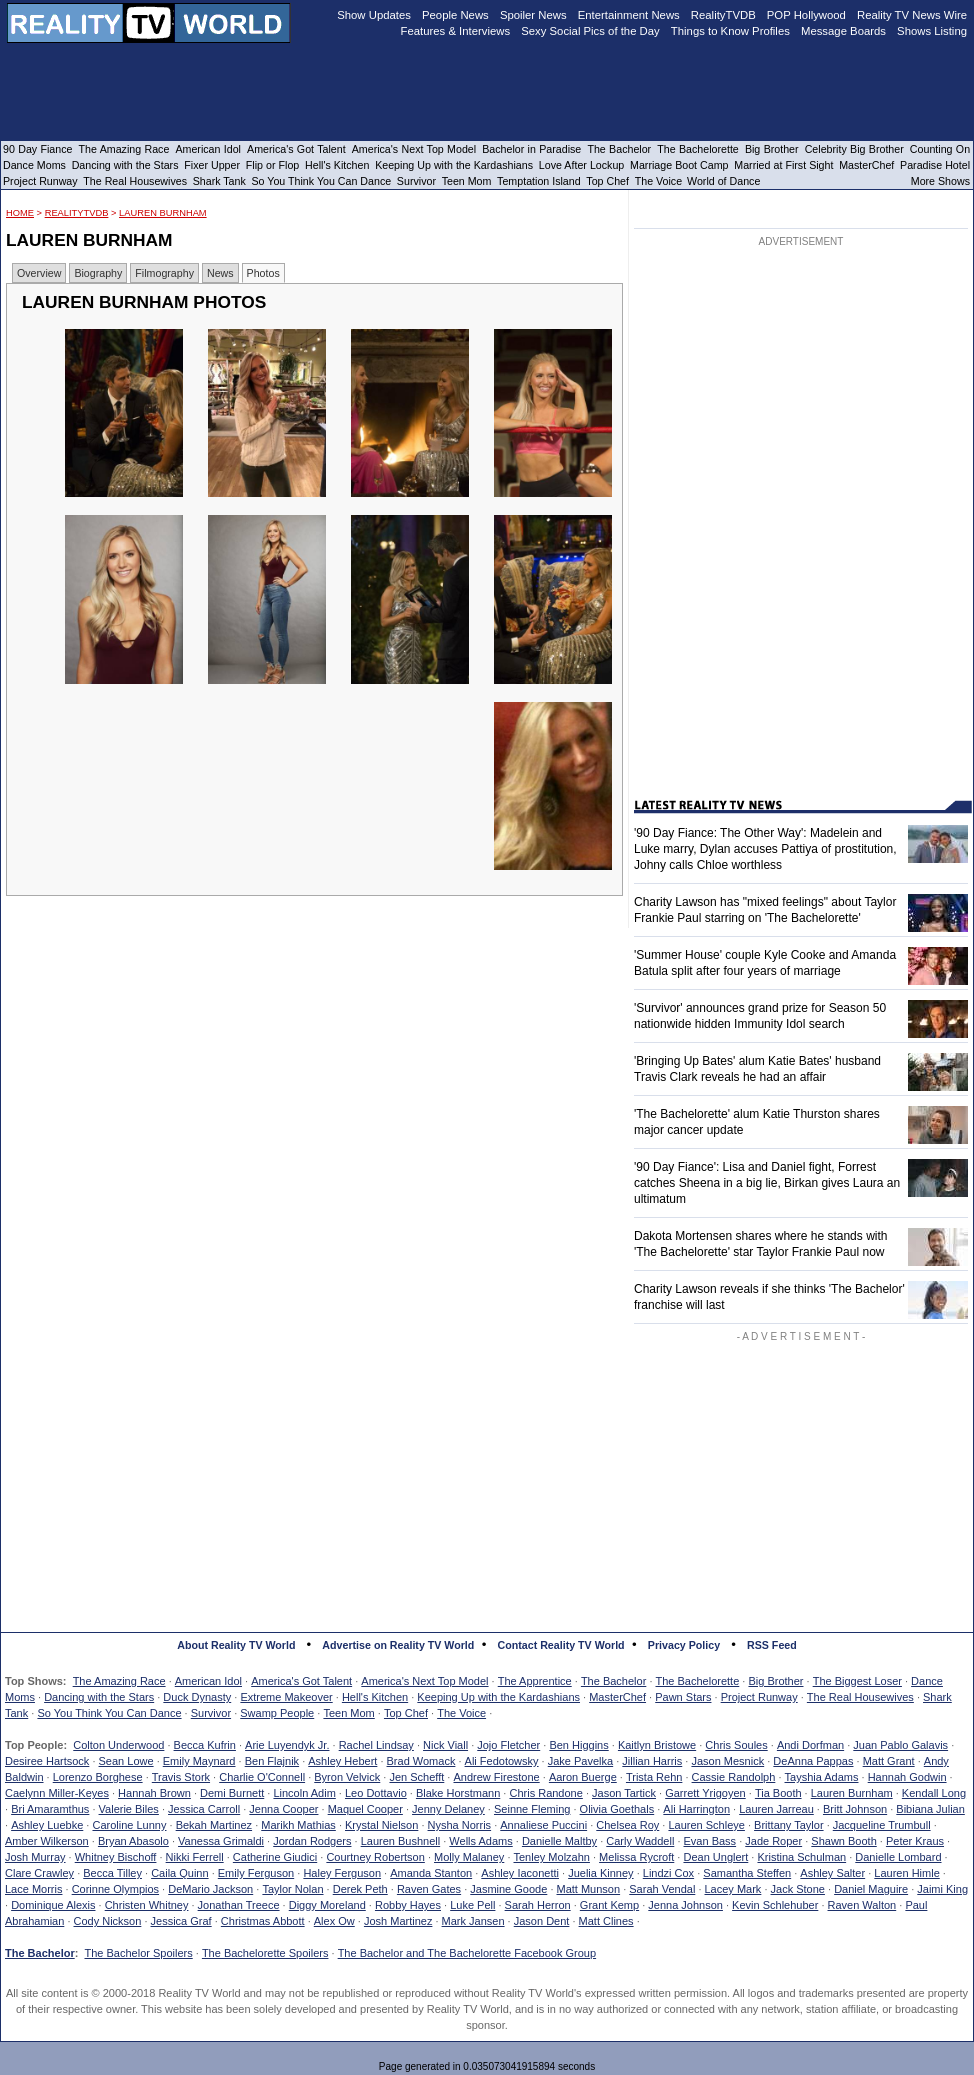 The height and width of the screenshot is (2075, 974). Describe the element at coordinates (734, 1777) in the screenshot. I see `Cassie Randolph` at that location.